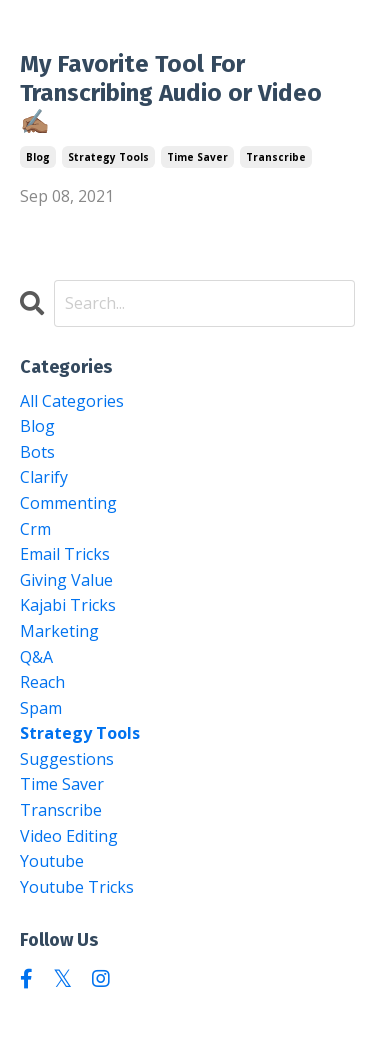 The width and height of the screenshot is (375, 1041). What do you see at coordinates (65, 554) in the screenshot?
I see `email tricks` at bounding box center [65, 554].